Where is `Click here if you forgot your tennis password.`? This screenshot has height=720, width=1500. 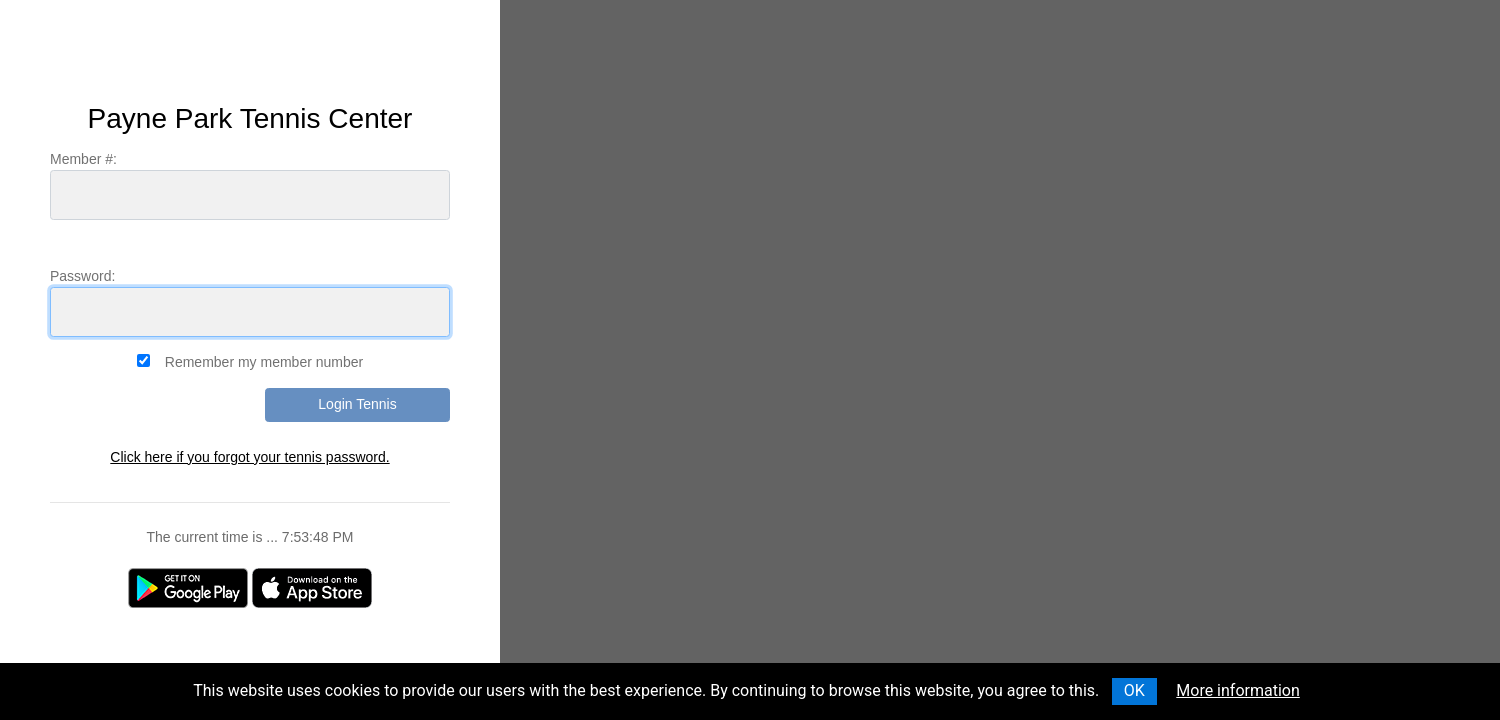
Click here if you forgot your tennis password. is located at coordinates (249, 457).